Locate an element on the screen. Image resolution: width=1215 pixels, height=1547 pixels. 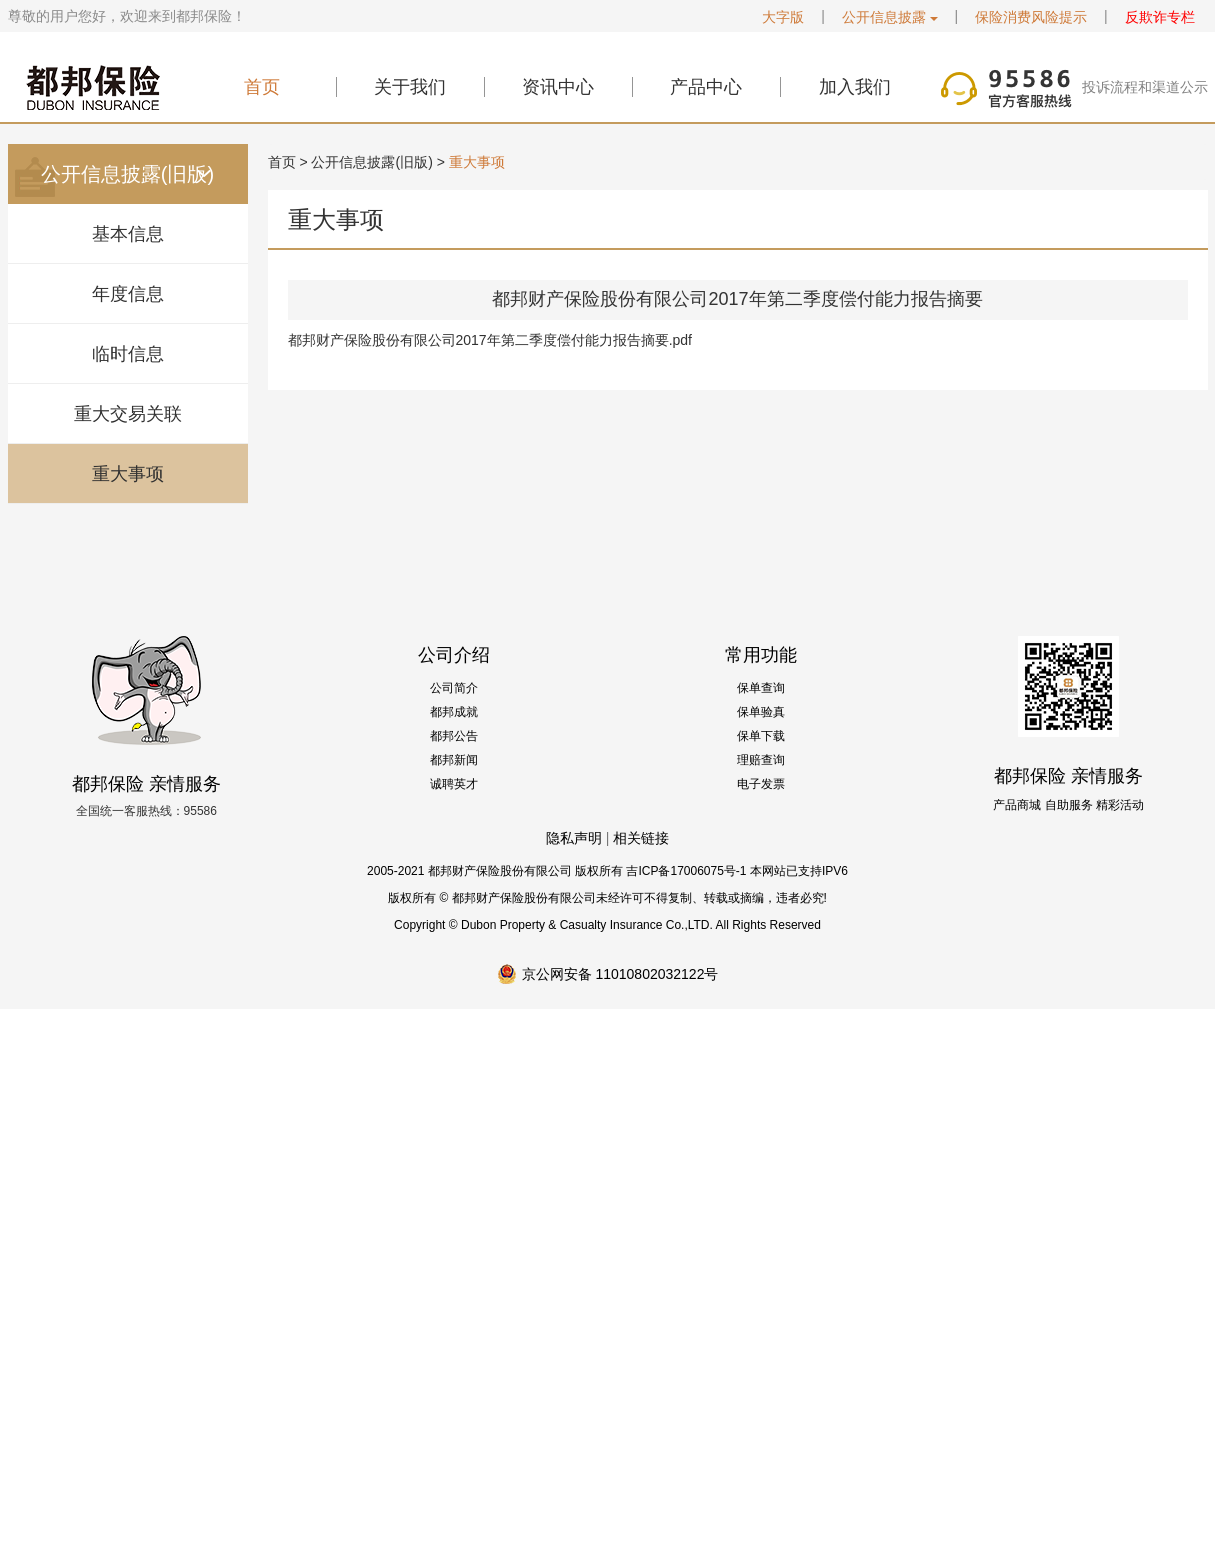
都邦新闻 is located at coordinates (454, 760).